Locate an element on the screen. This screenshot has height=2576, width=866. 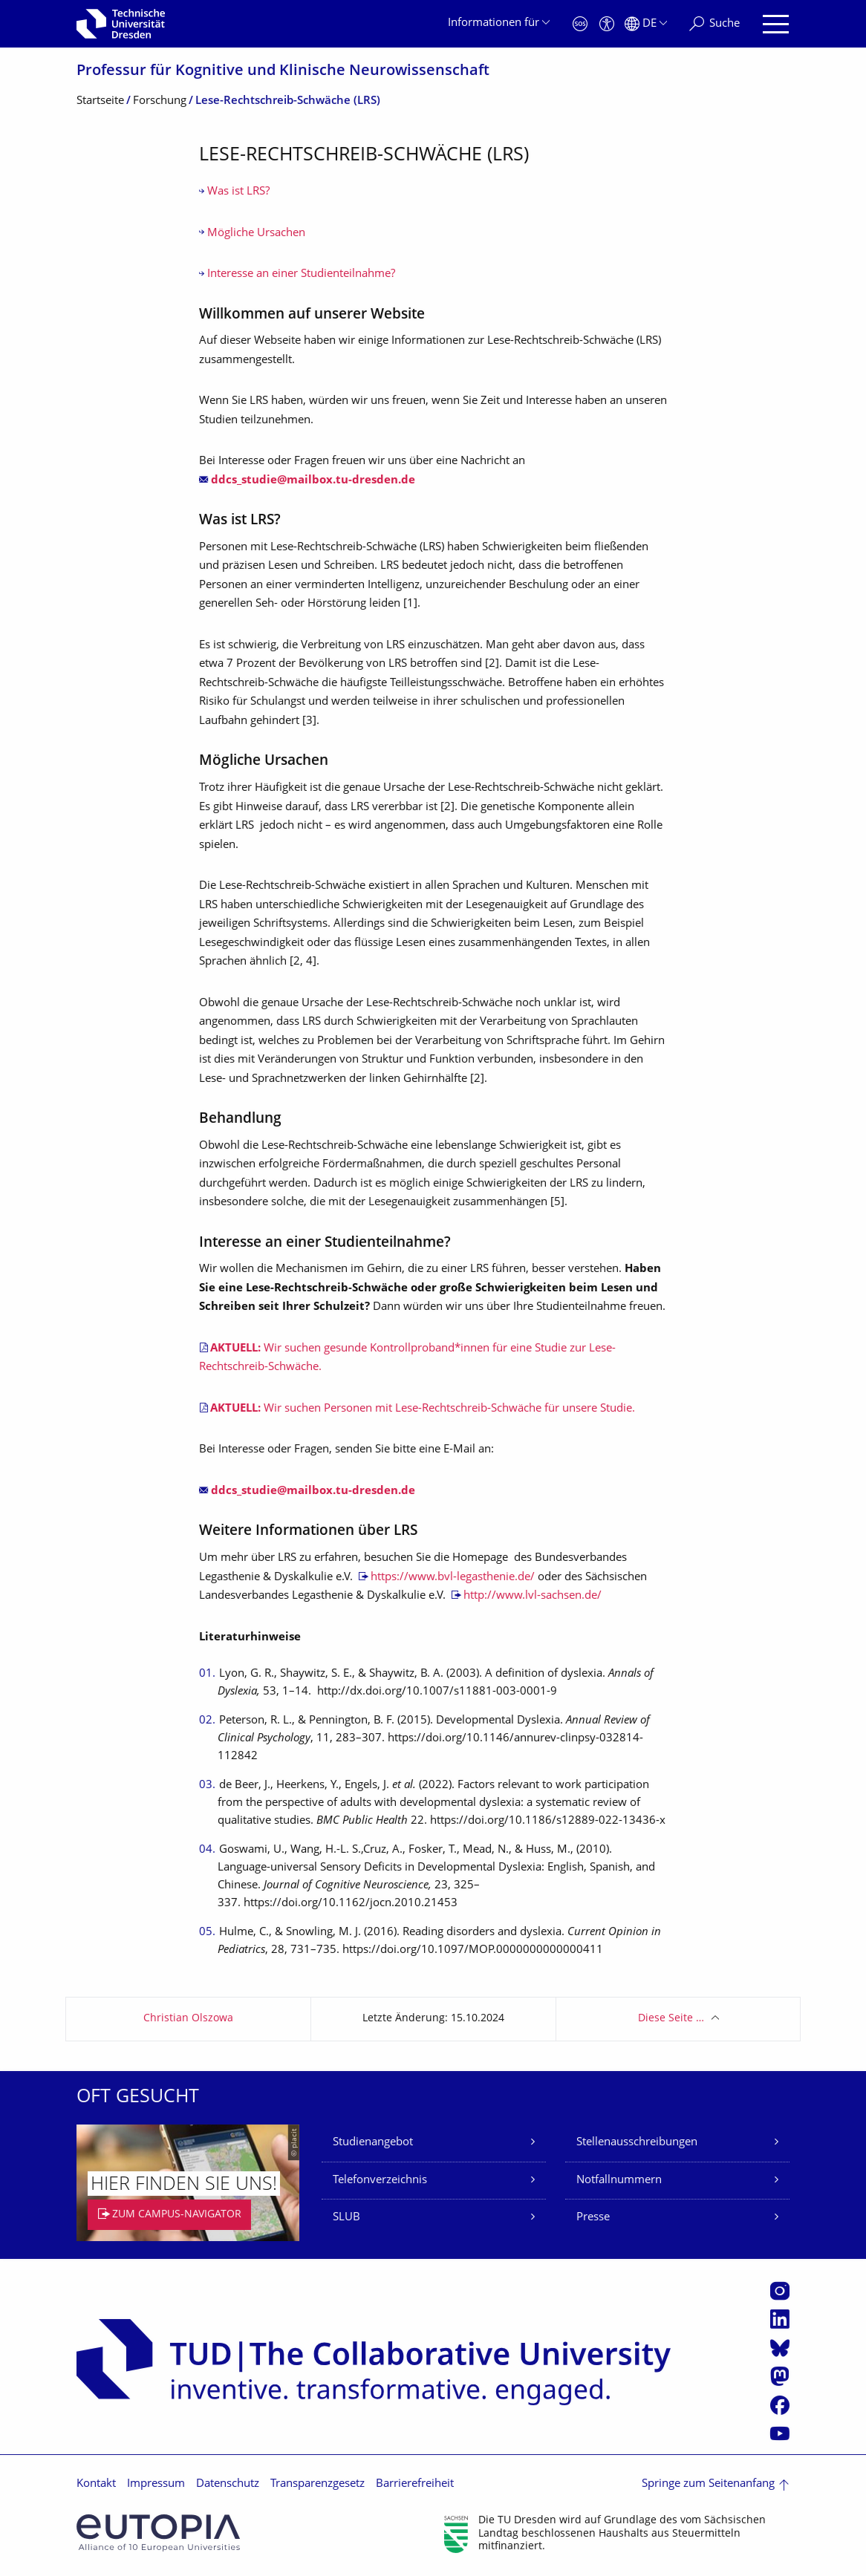
[Notfall] is located at coordinates (580, 24).